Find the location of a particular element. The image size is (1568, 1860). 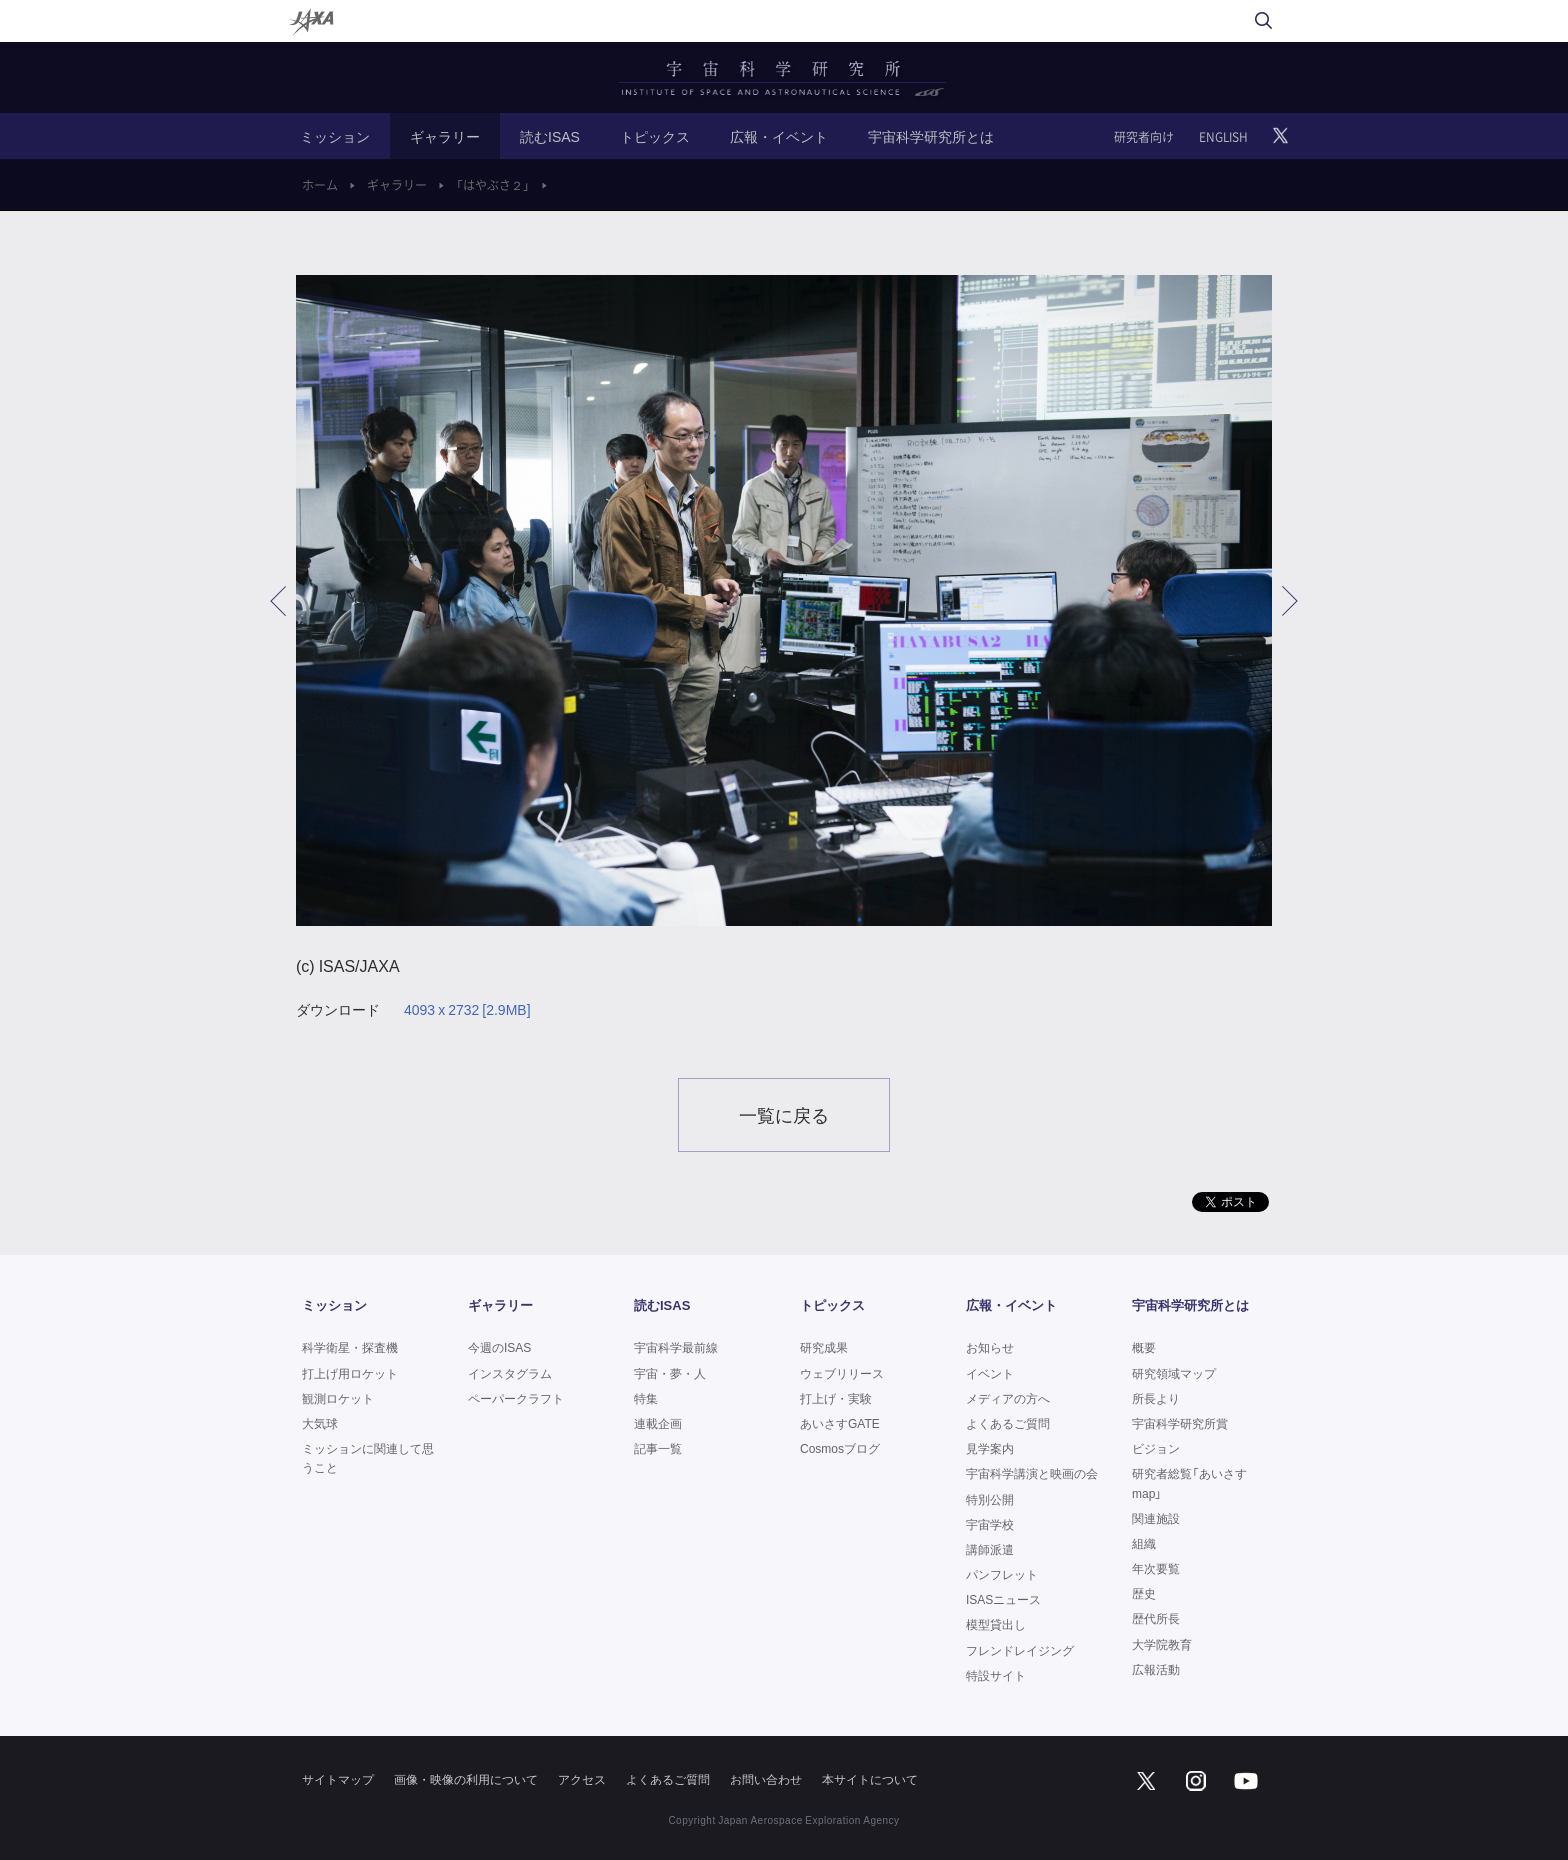

ビジョン is located at coordinates (1156, 1448).